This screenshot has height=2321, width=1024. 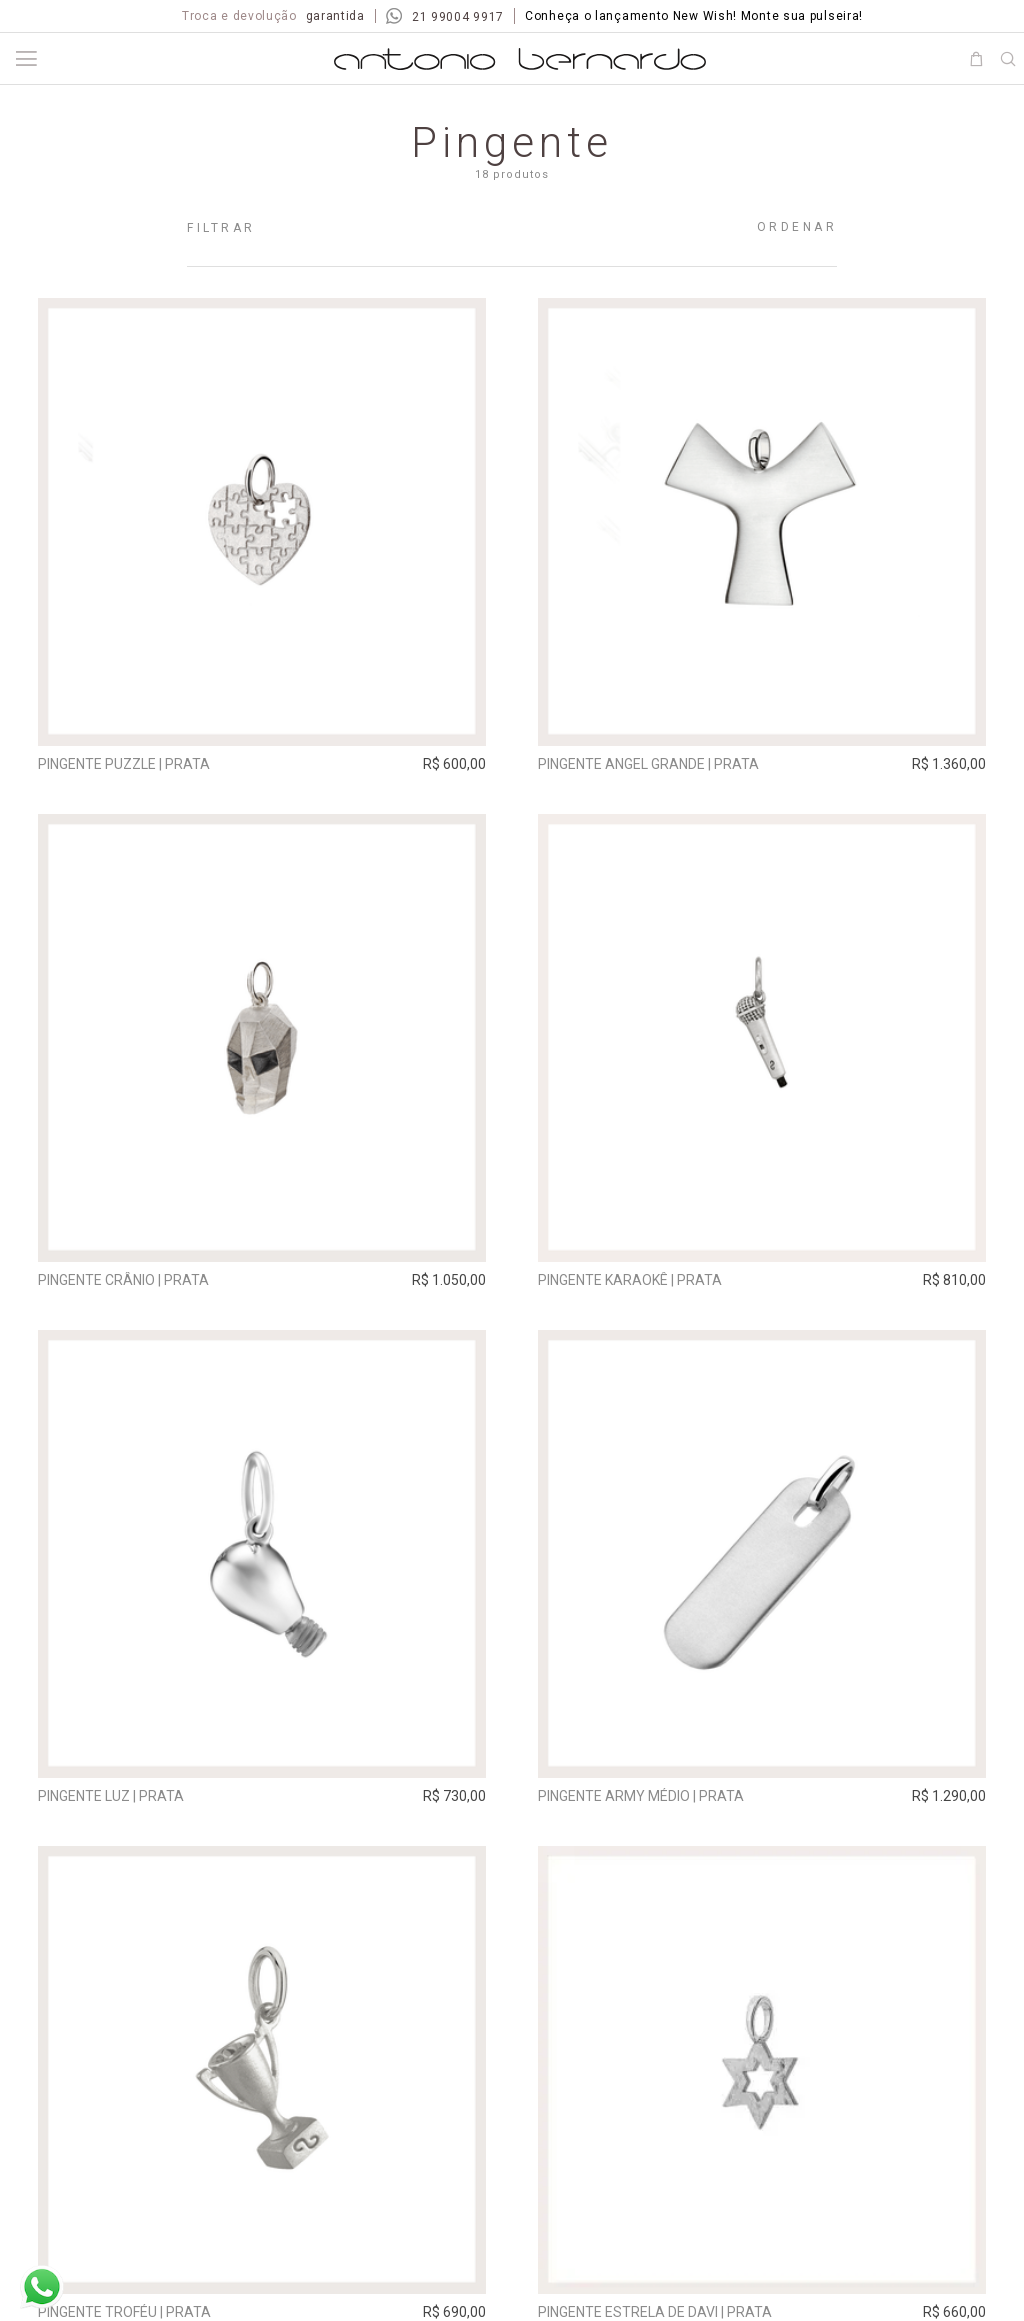 I want to click on Pingente Crânio | prata, so click(x=123, y=1280).